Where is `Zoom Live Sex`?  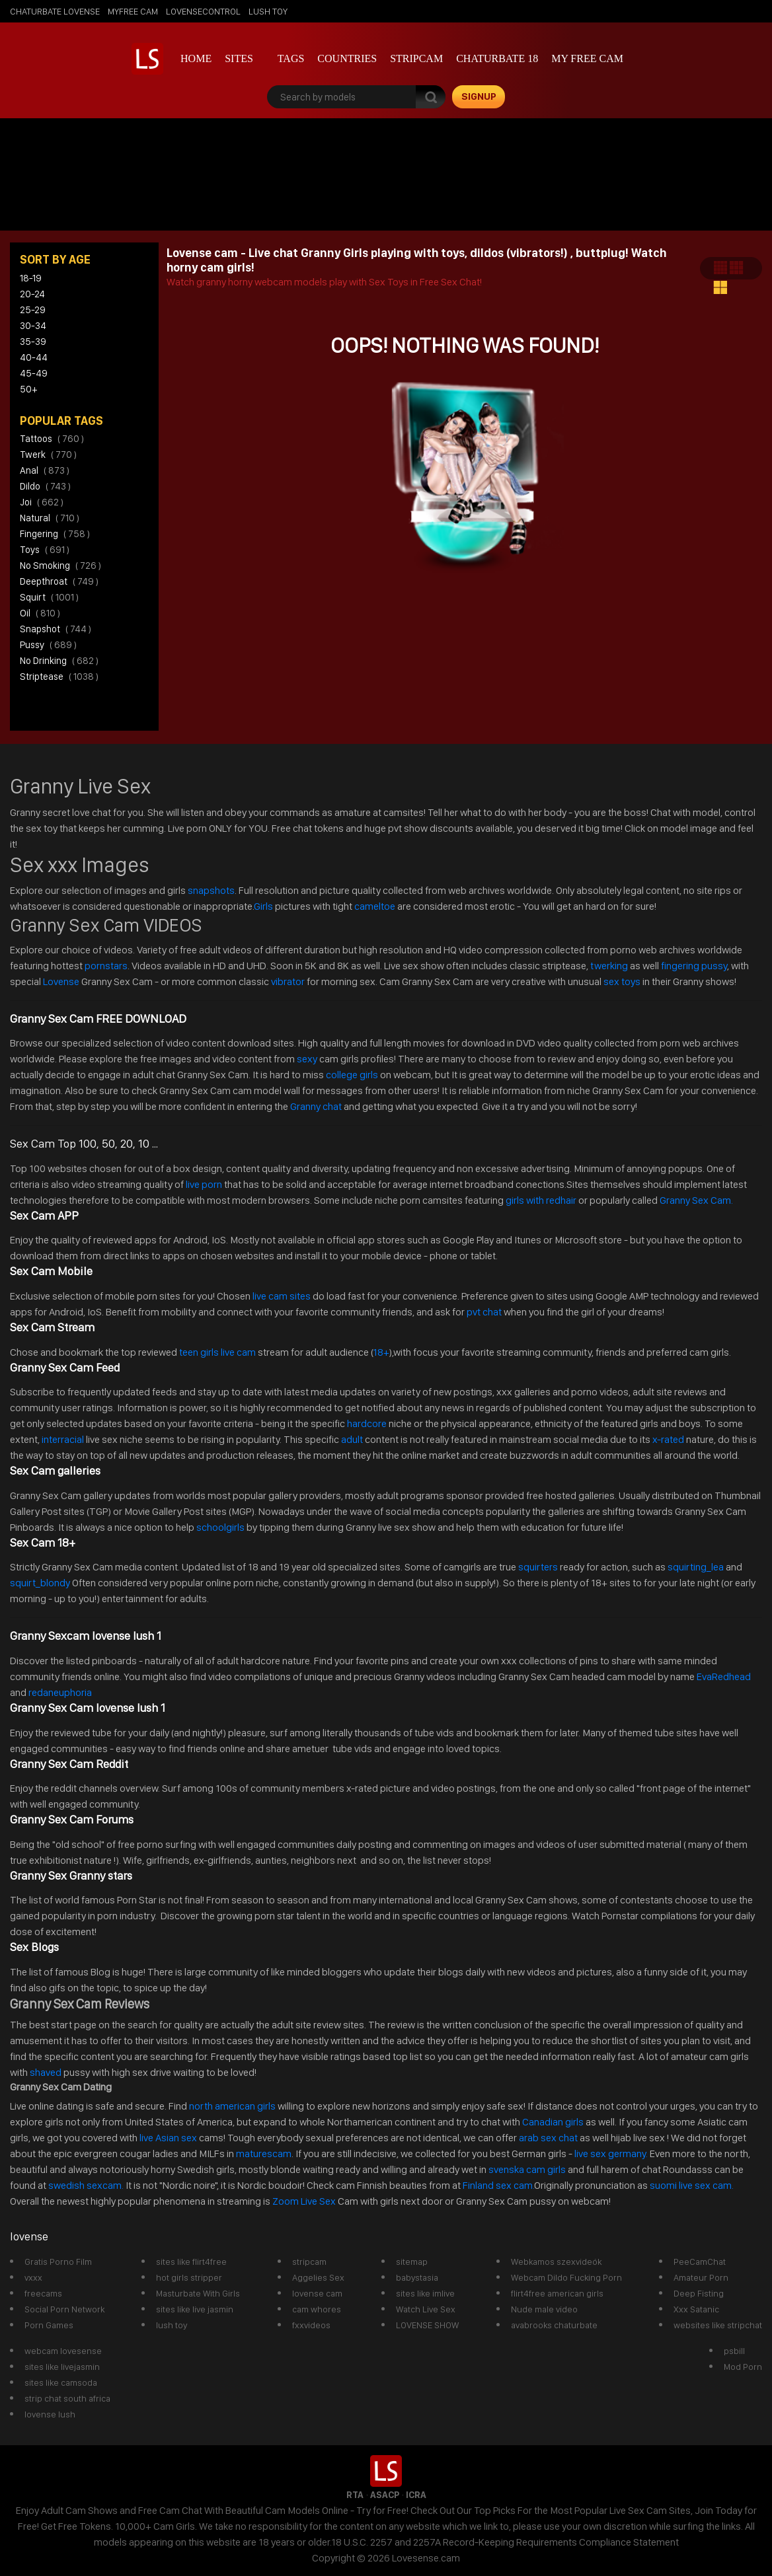
Zoom Live Sex is located at coordinates (304, 2201).